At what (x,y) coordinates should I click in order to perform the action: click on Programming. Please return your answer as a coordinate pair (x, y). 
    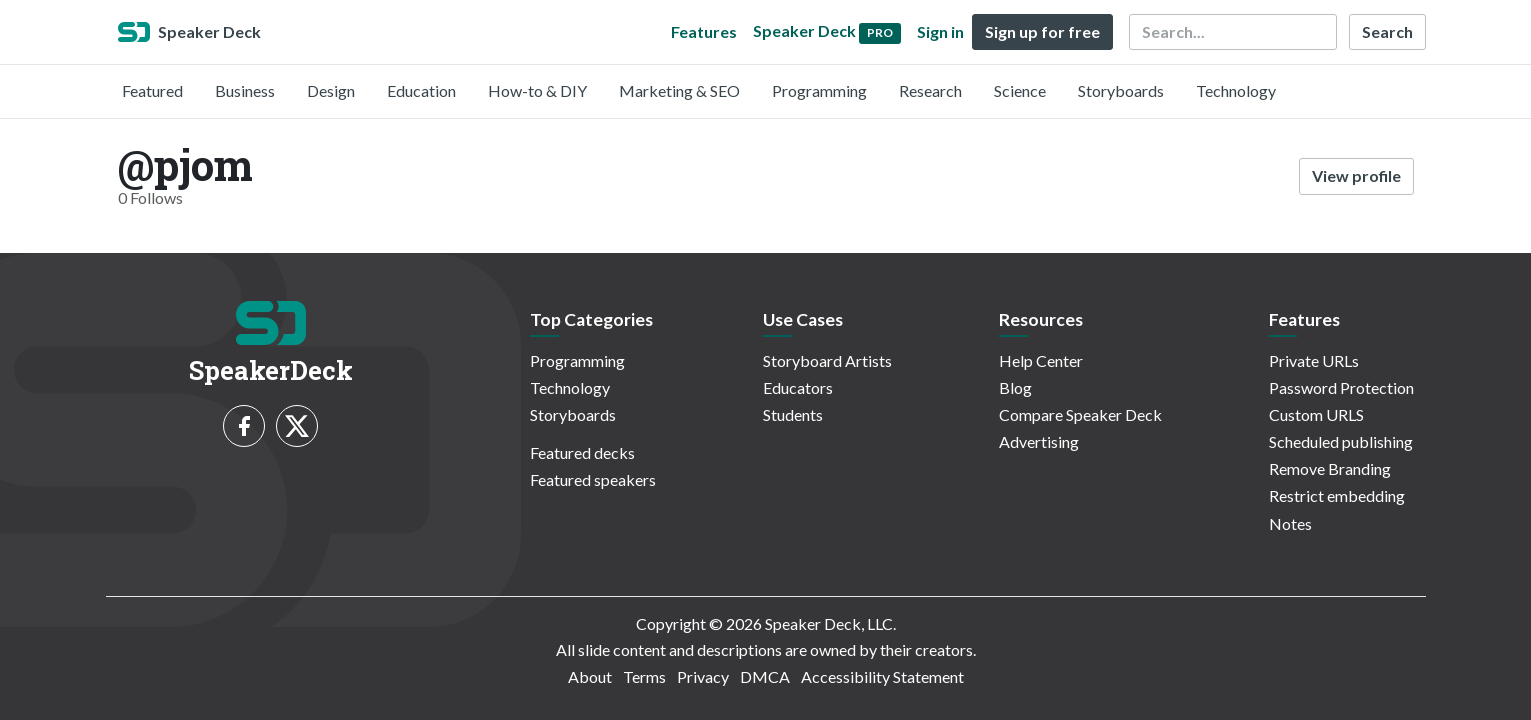
    Looking at the image, I should click on (819, 90).